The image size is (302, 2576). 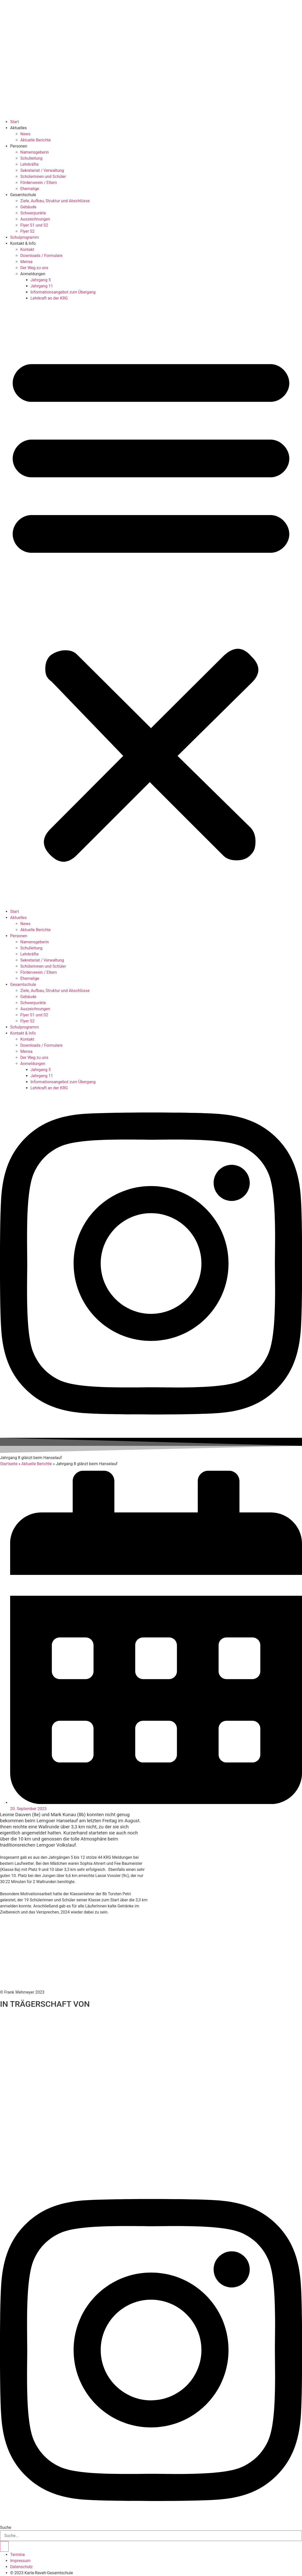 What do you see at coordinates (18, 127) in the screenshot?
I see `Aktuelles` at bounding box center [18, 127].